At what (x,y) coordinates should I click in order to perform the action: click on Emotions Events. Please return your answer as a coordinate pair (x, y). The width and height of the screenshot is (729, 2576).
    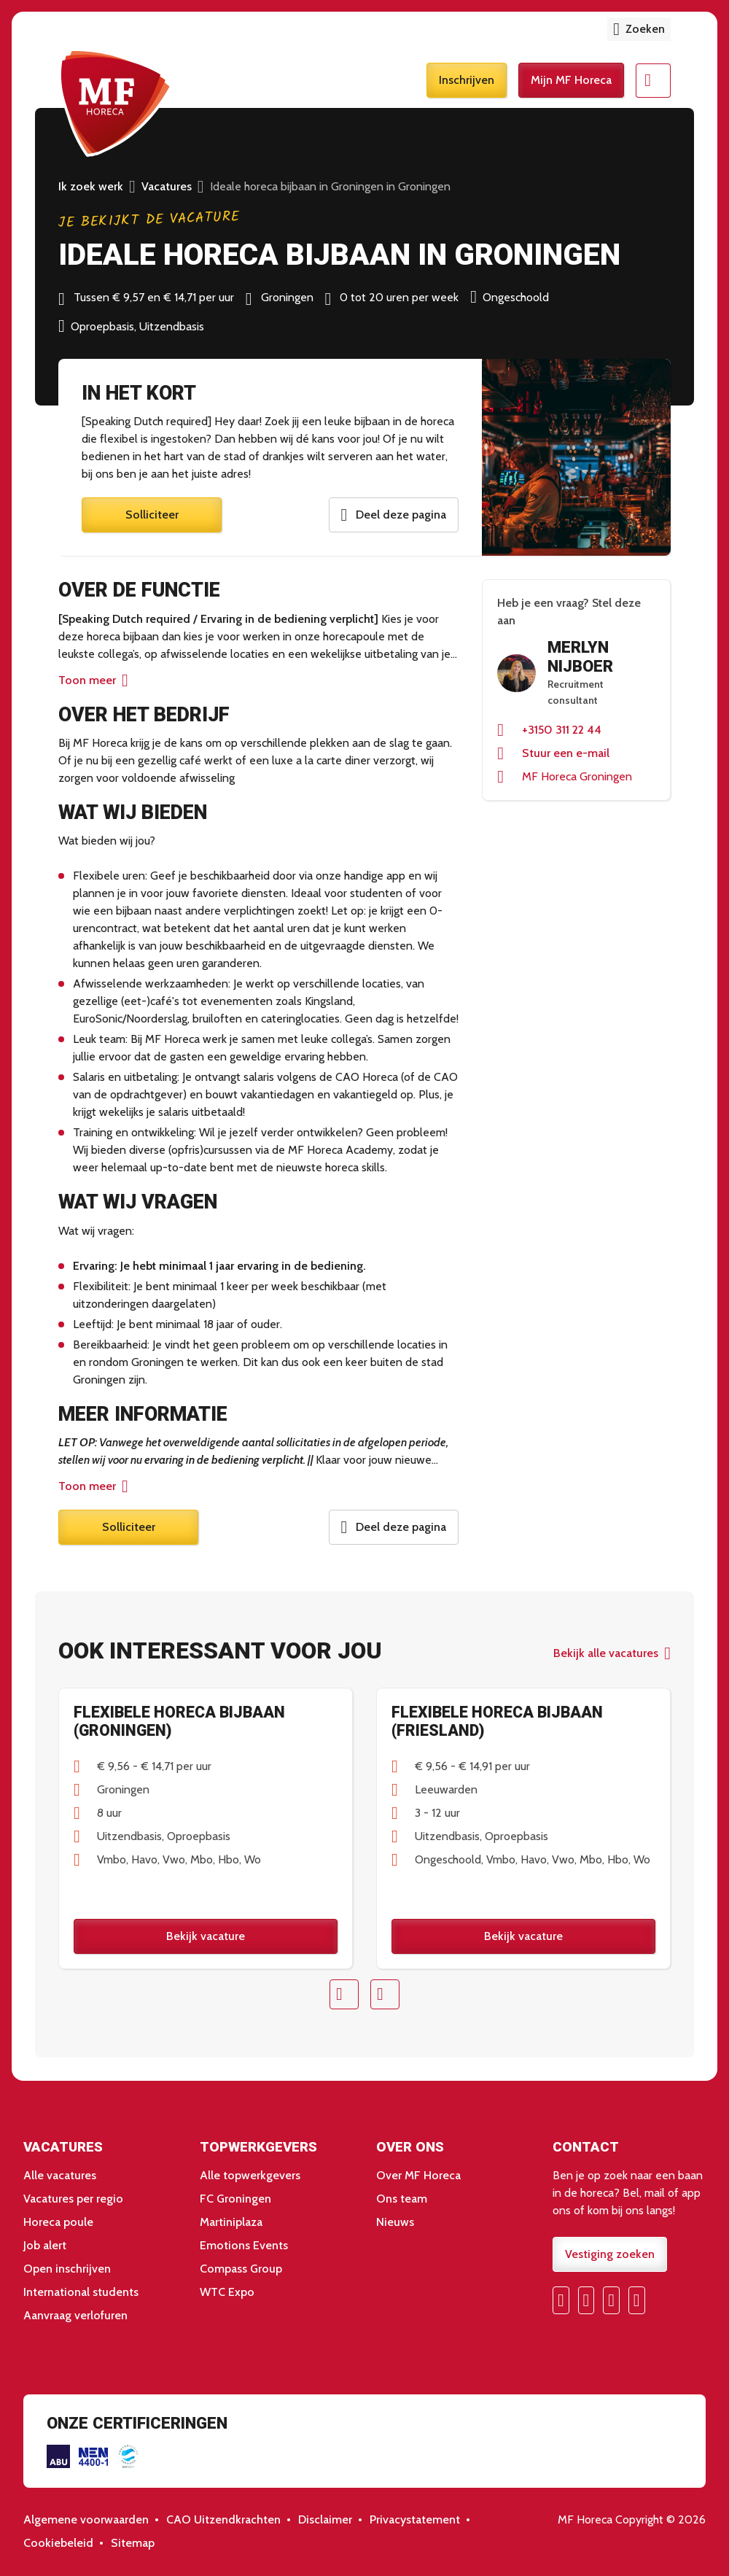
    Looking at the image, I should click on (244, 2246).